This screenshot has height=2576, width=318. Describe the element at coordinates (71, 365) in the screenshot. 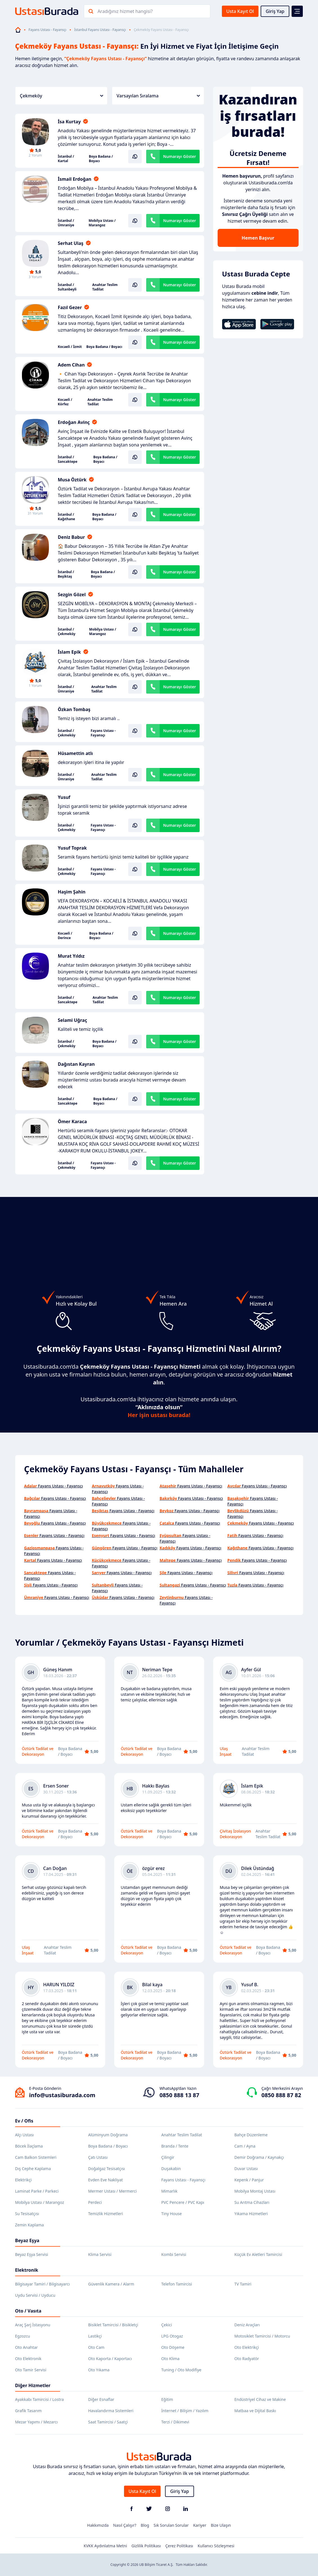

I see `Adem Cihan` at that location.